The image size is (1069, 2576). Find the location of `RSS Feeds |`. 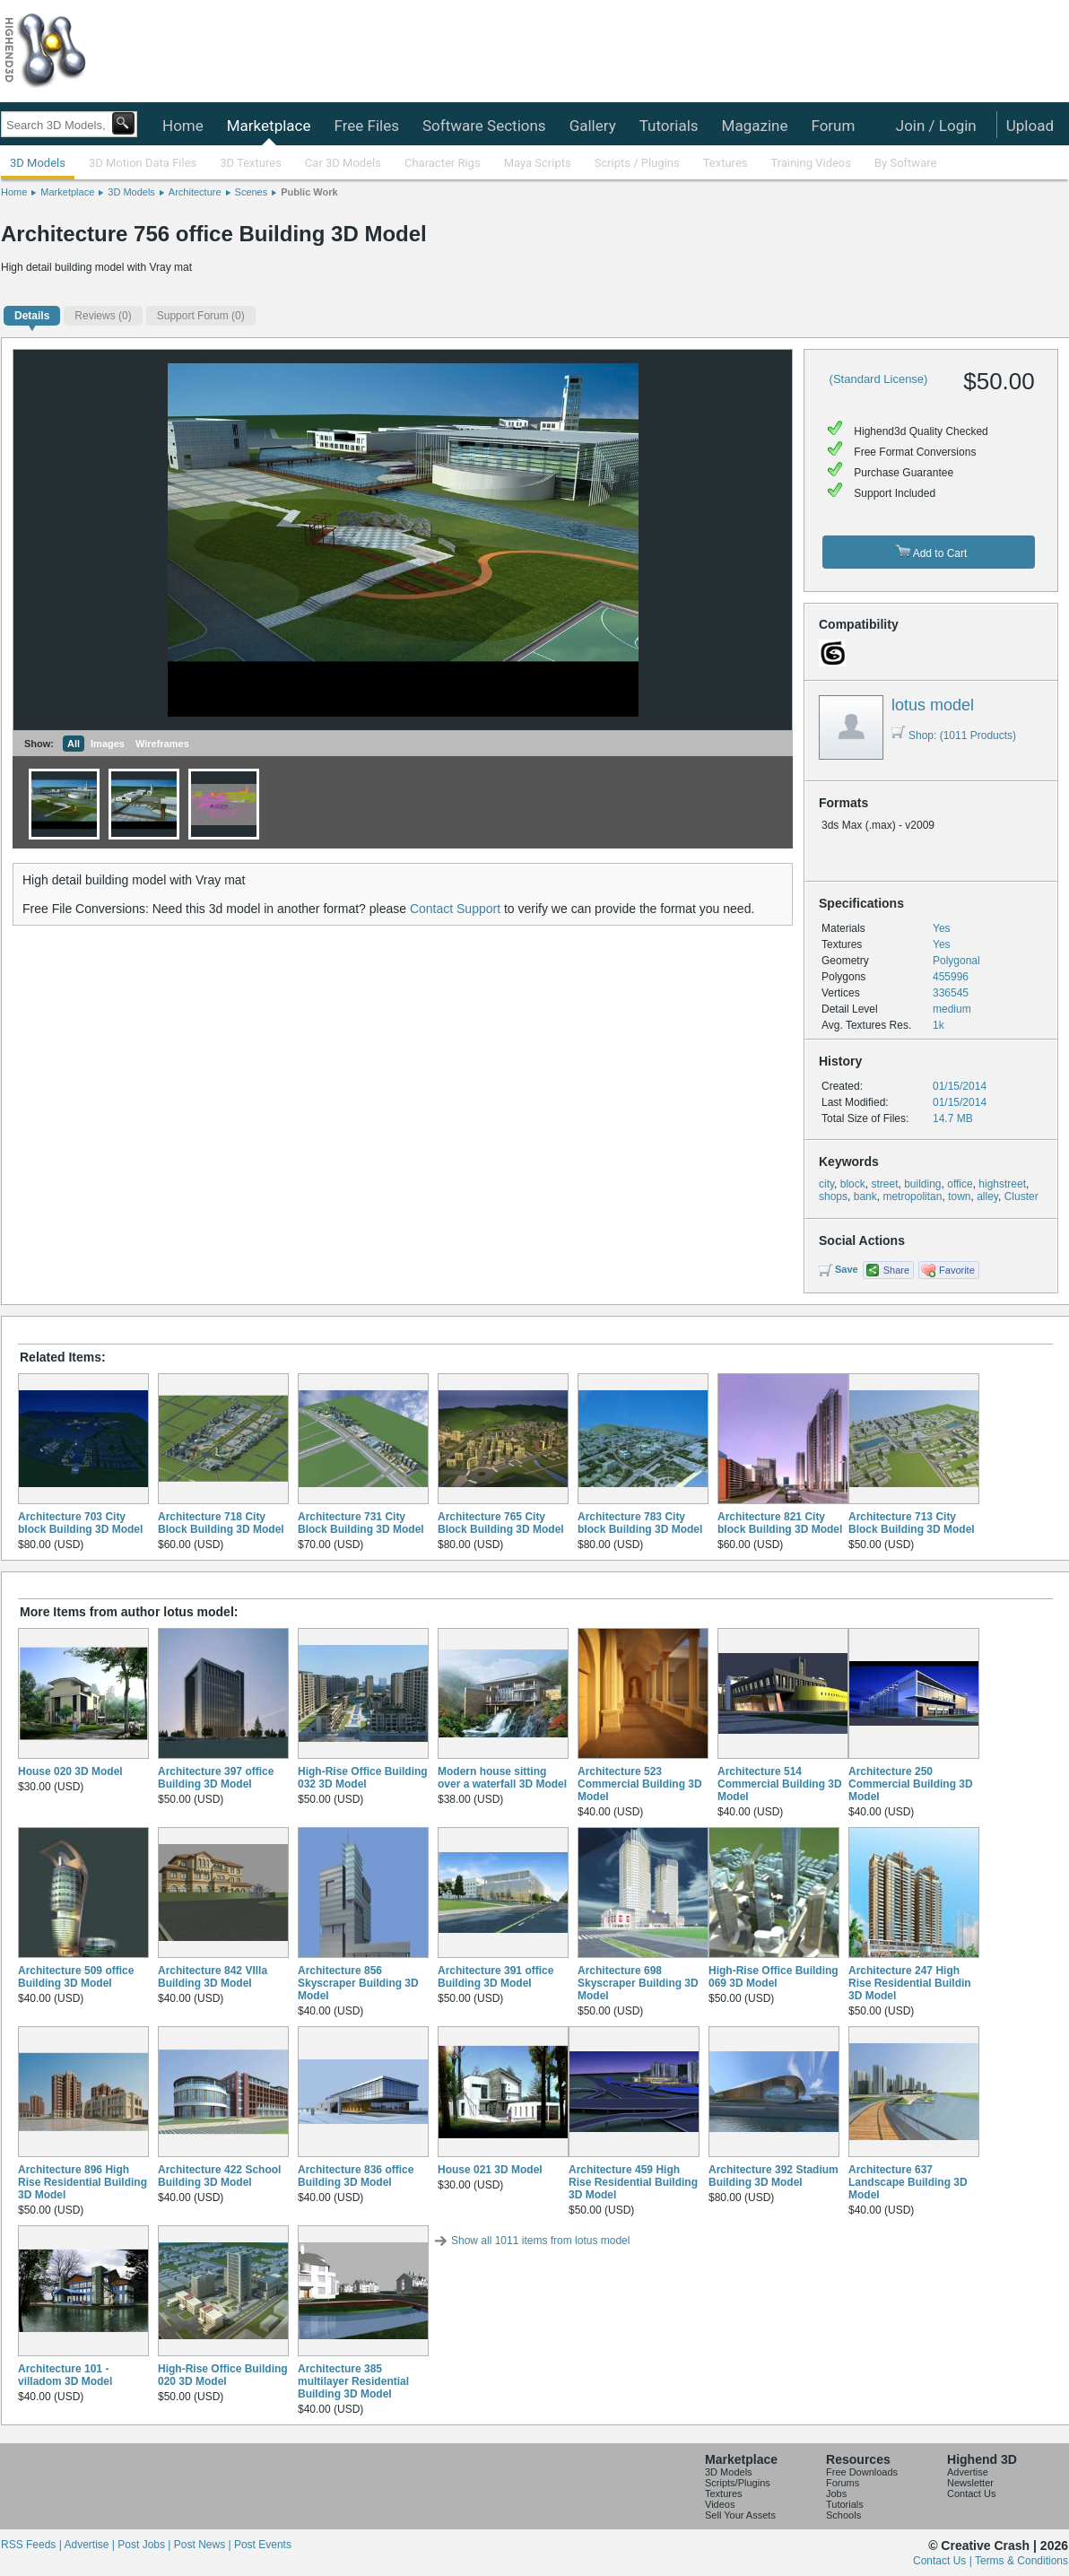

RSS Feeds | is located at coordinates (32, 2544).